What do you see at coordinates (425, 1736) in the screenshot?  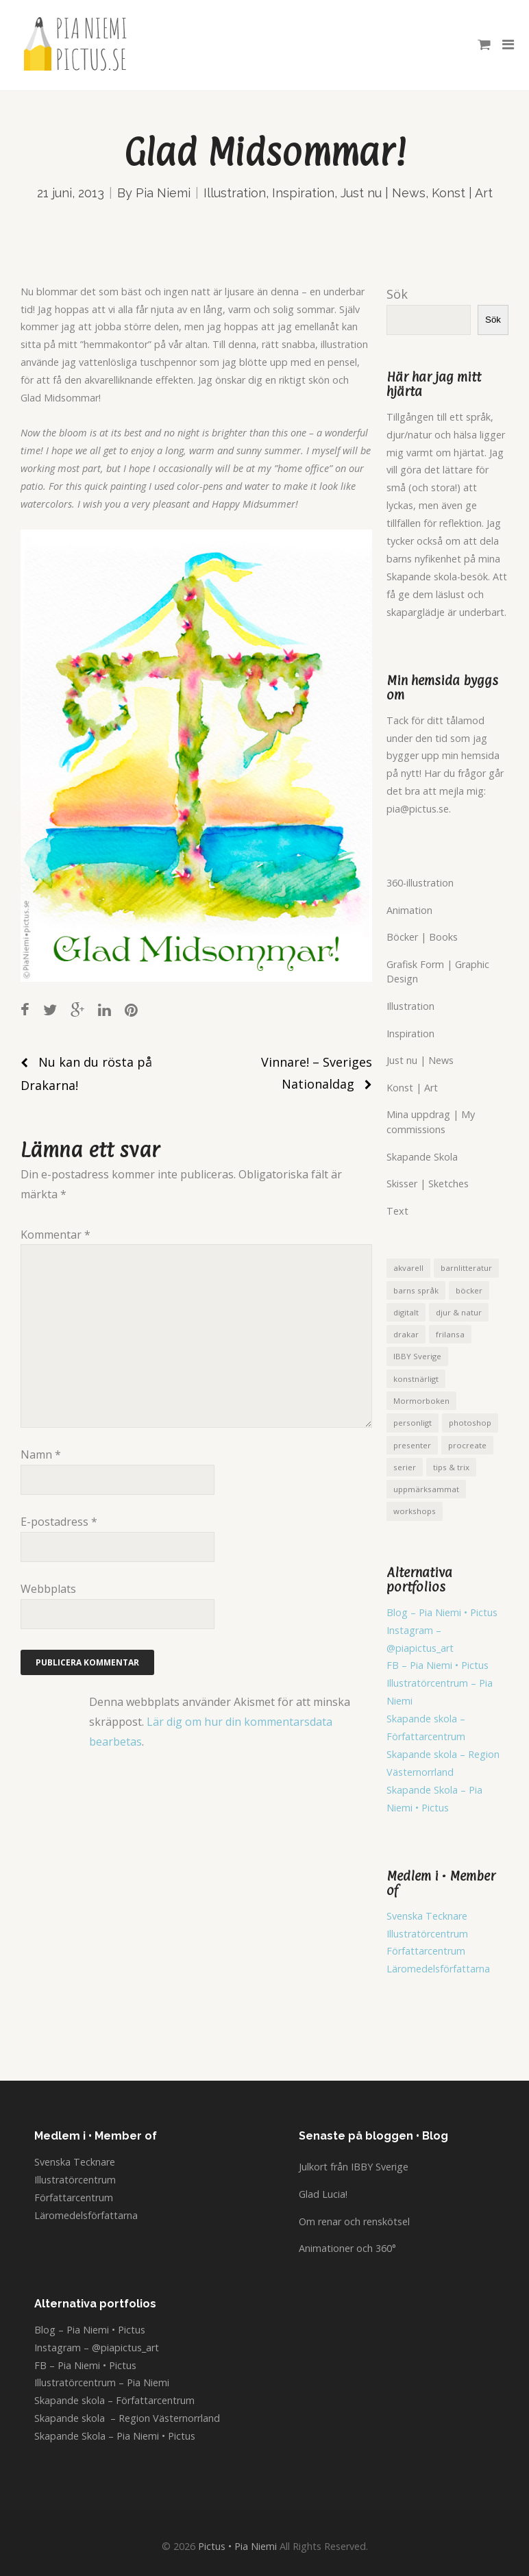 I see `Författarcentrum` at bounding box center [425, 1736].